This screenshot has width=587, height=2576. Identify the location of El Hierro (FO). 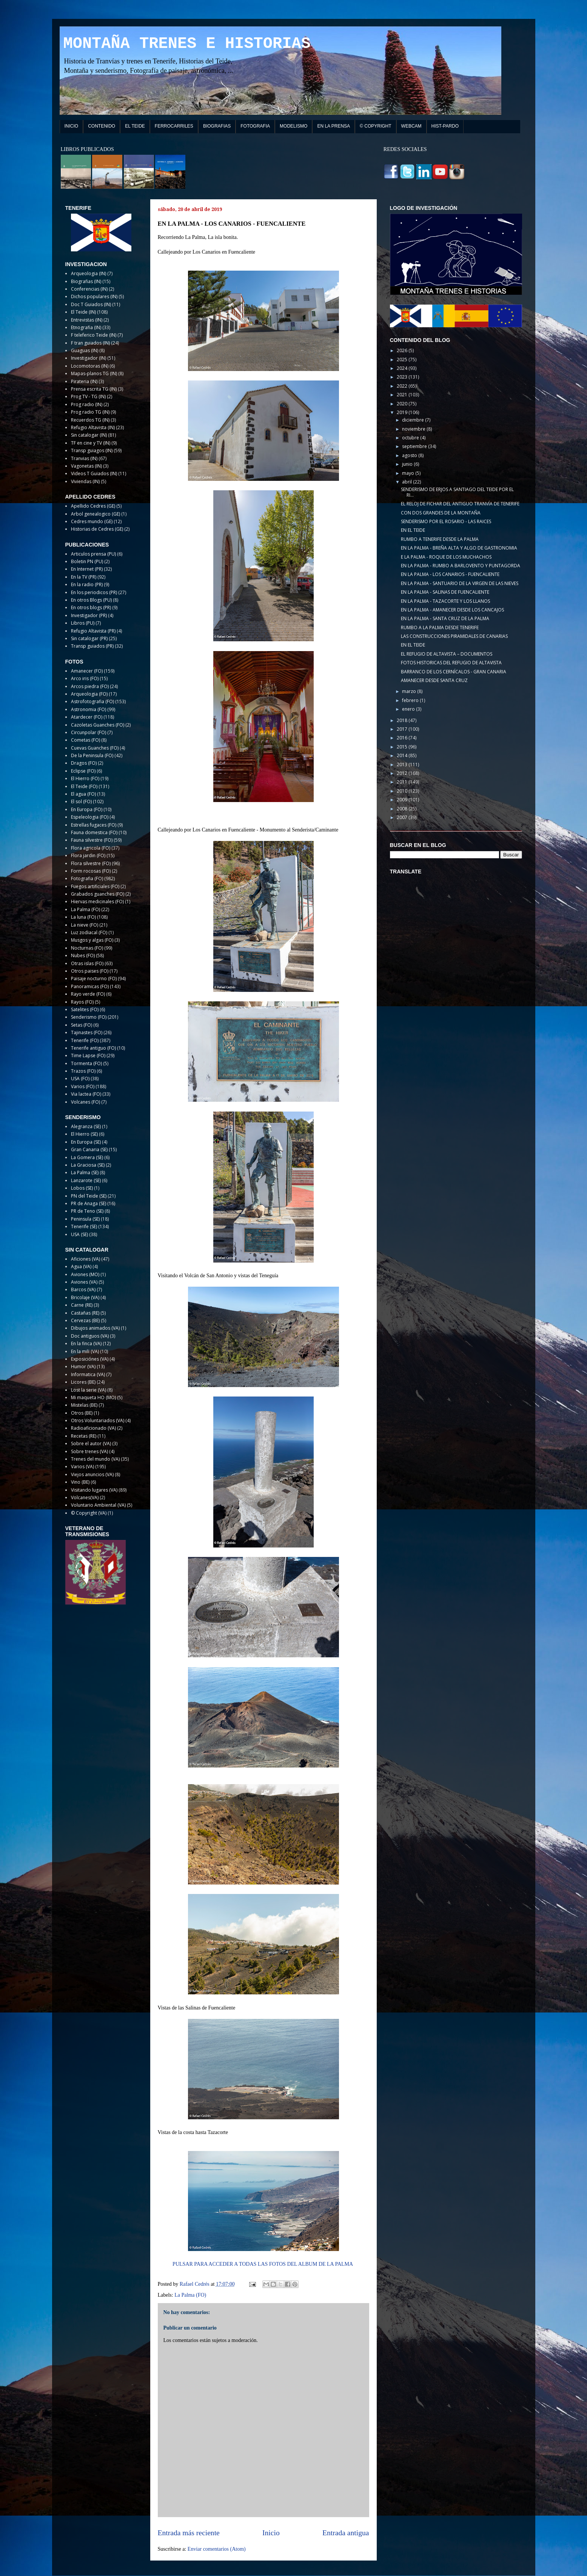
(85, 778).